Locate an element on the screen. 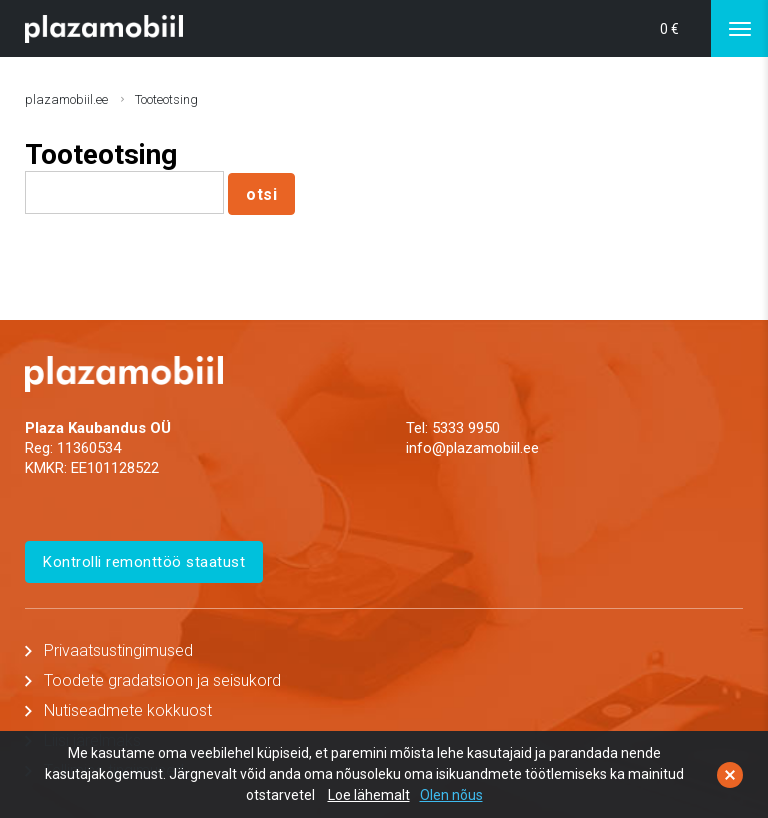 This screenshot has height=818, width=768. Loe lähemalt is located at coordinates (369, 795).